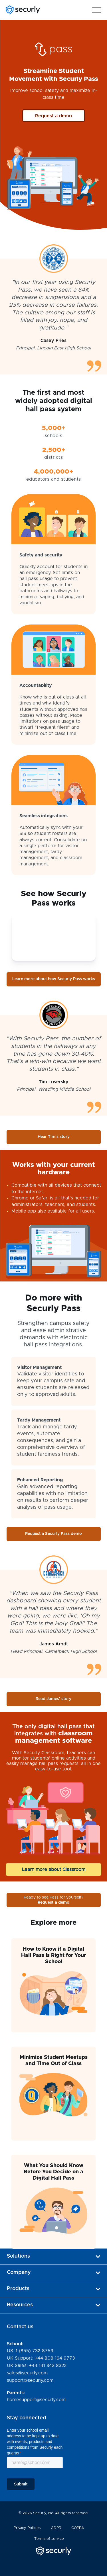 The height and width of the screenshot is (2576, 107). What do you see at coordinates (55, 2358) in the screenshot?
I see `+44 808 164 9773` at bounding box center [55, 2358].